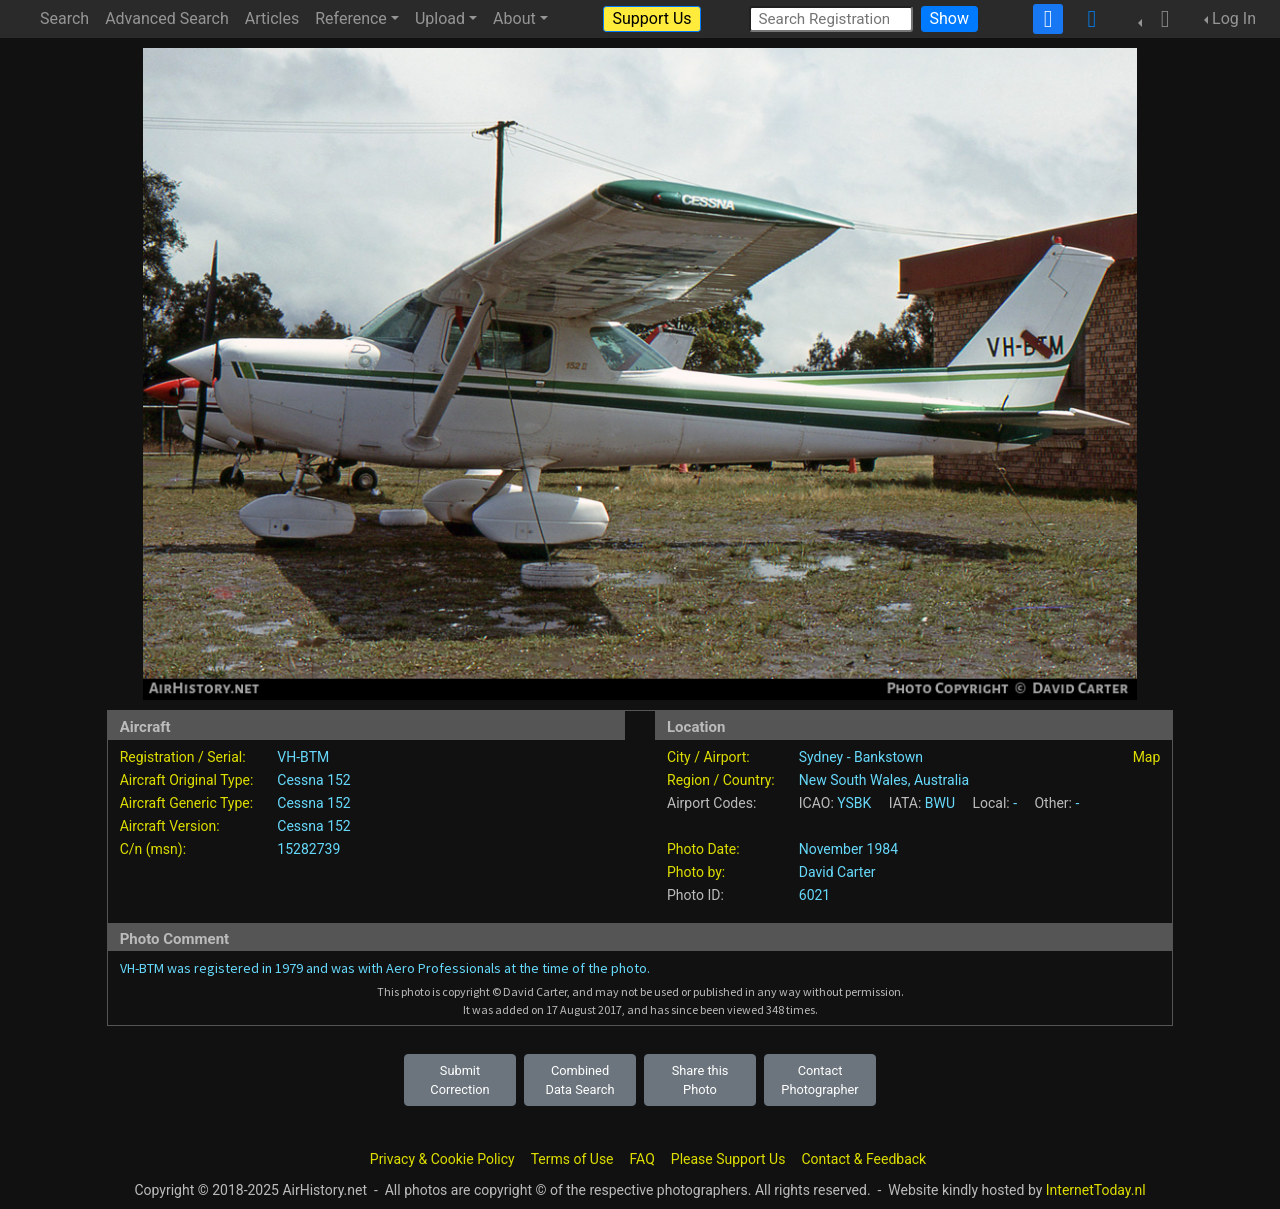 The width and height of the screenshot is (1280, 1209). Describe the element at coordinates (949, 18) in the screenshot. I see `Show` at that location.